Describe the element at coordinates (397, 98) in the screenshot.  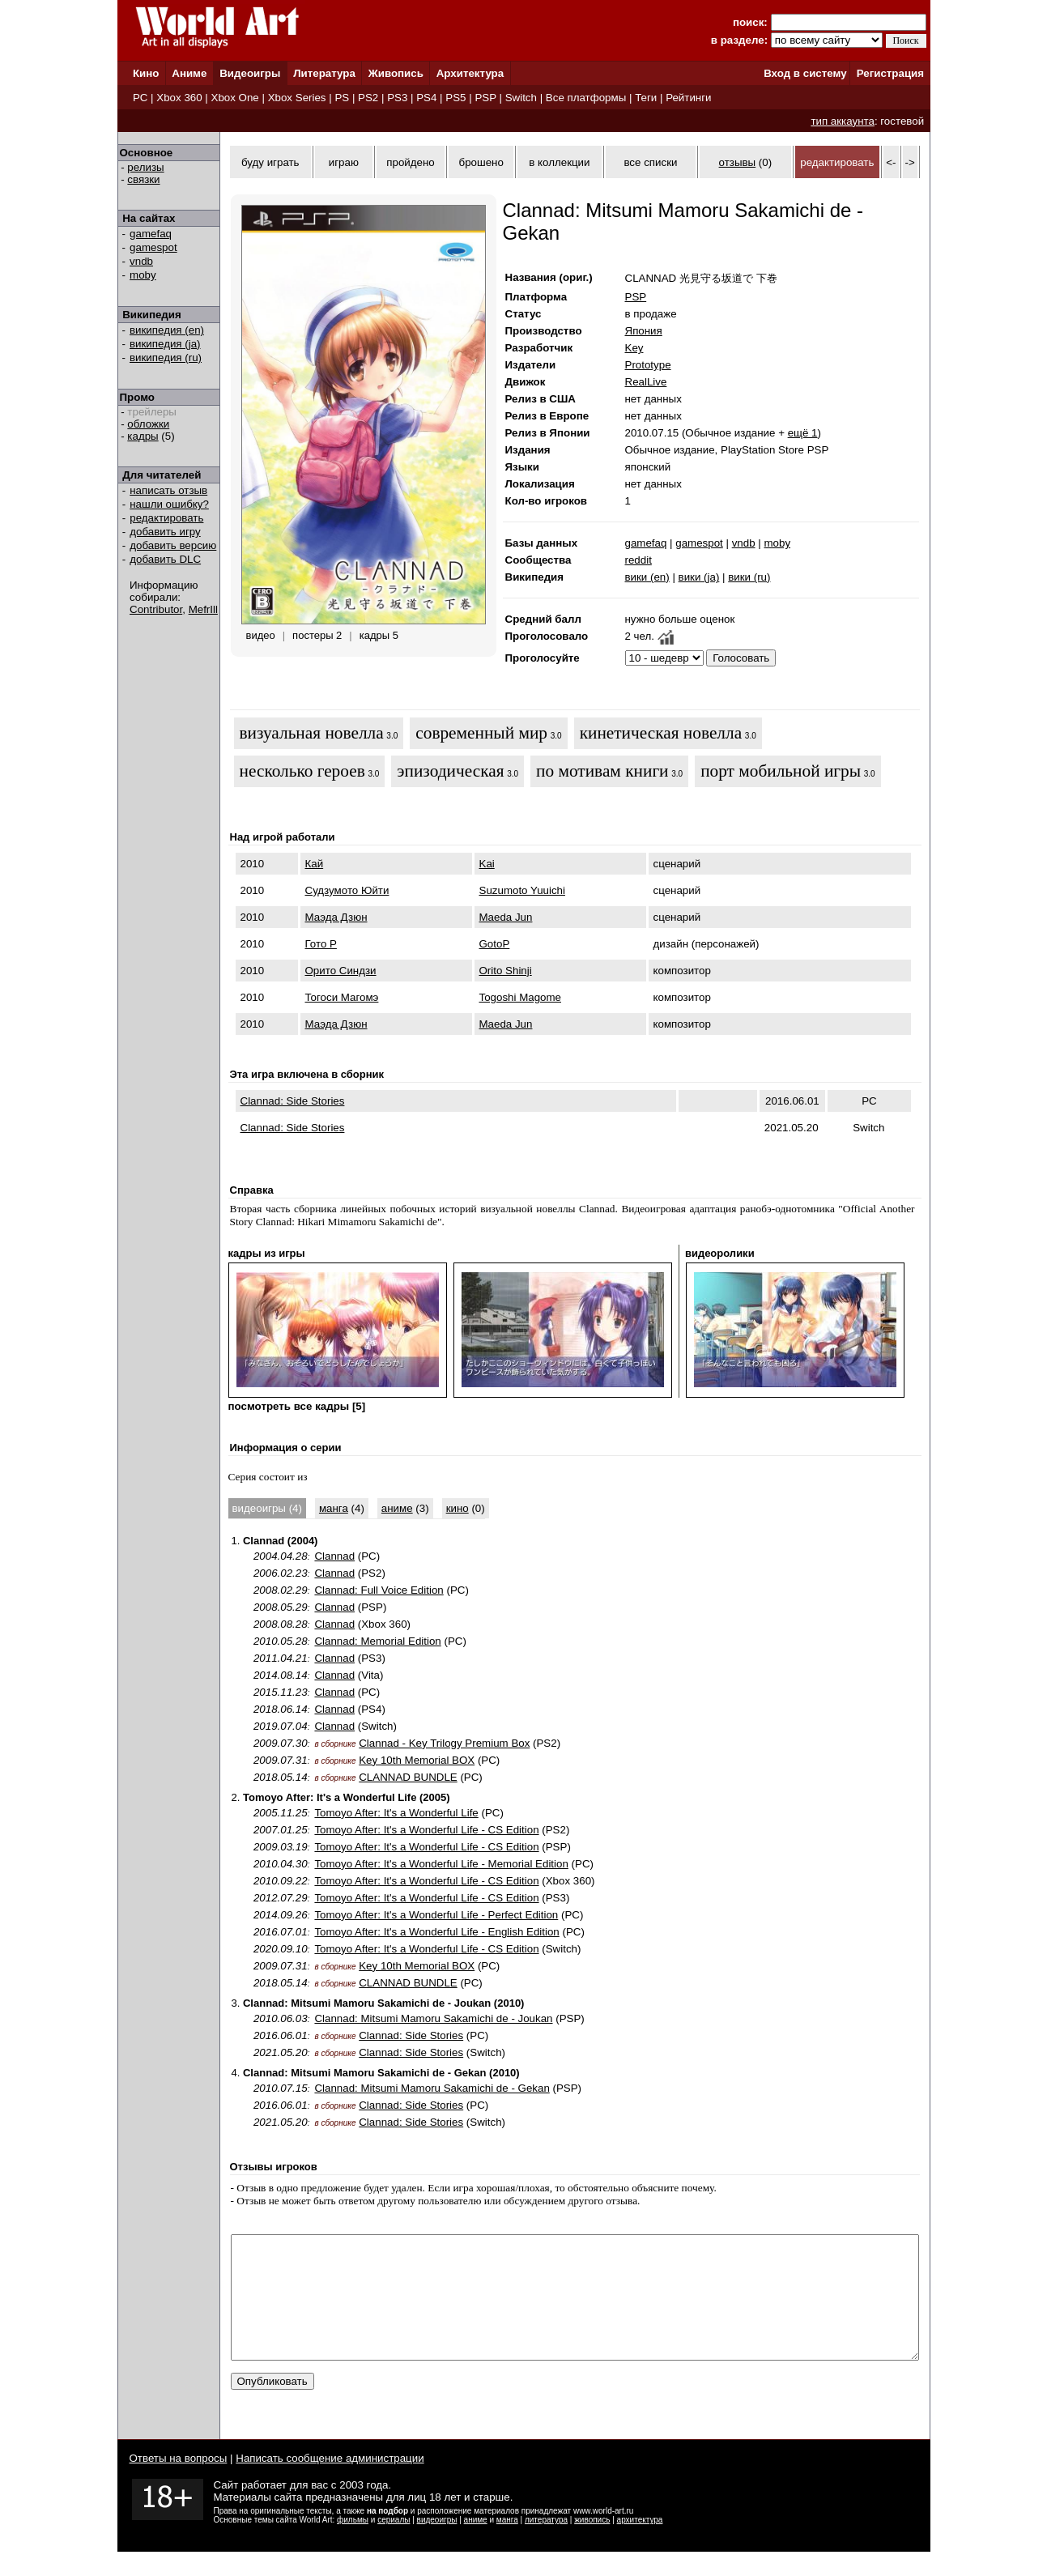
I see `PS3` at that location.